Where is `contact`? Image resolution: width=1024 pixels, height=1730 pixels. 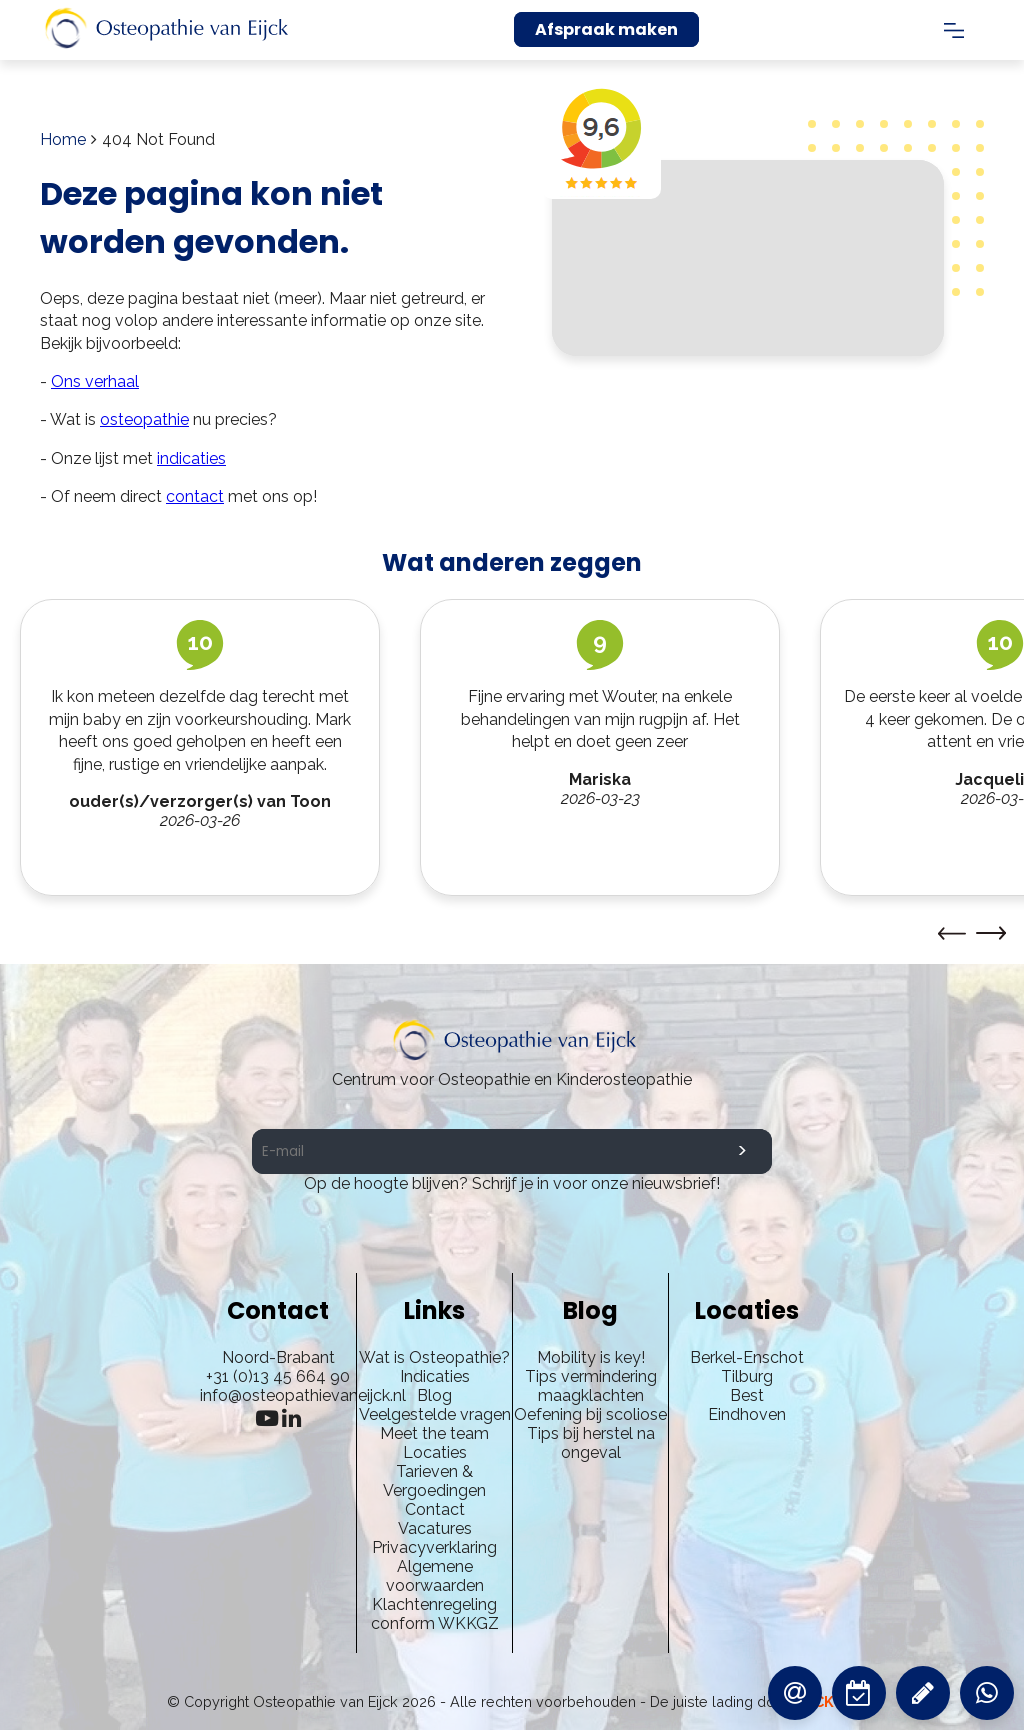
contact is located at coordinates (195, 496).